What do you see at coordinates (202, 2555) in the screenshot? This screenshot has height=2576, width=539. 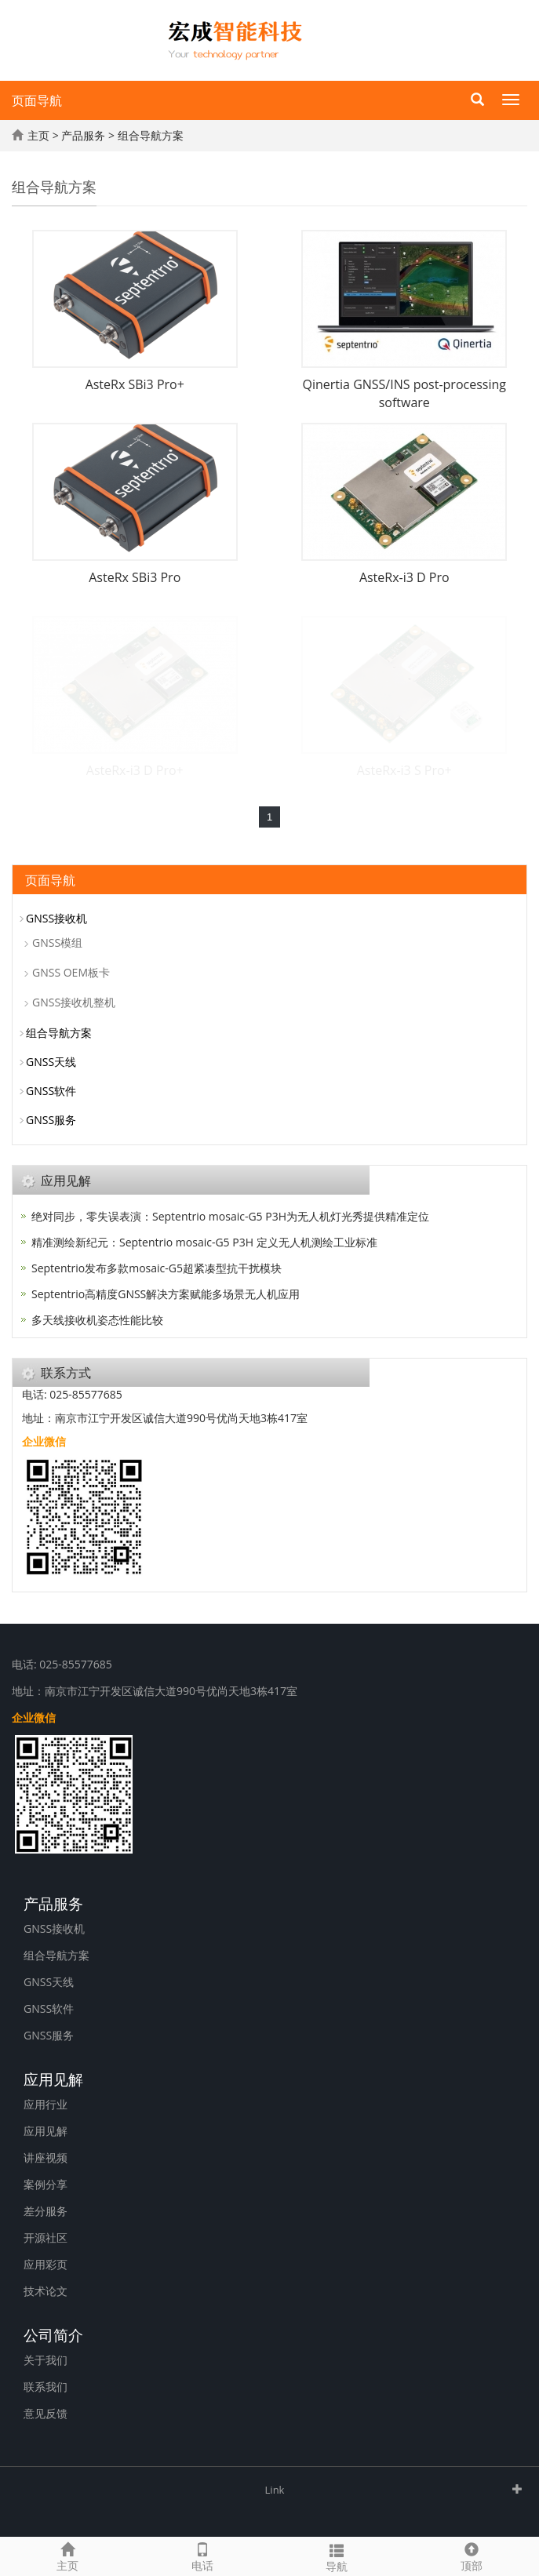 I see `电话` at bounding box center [202, 2555].